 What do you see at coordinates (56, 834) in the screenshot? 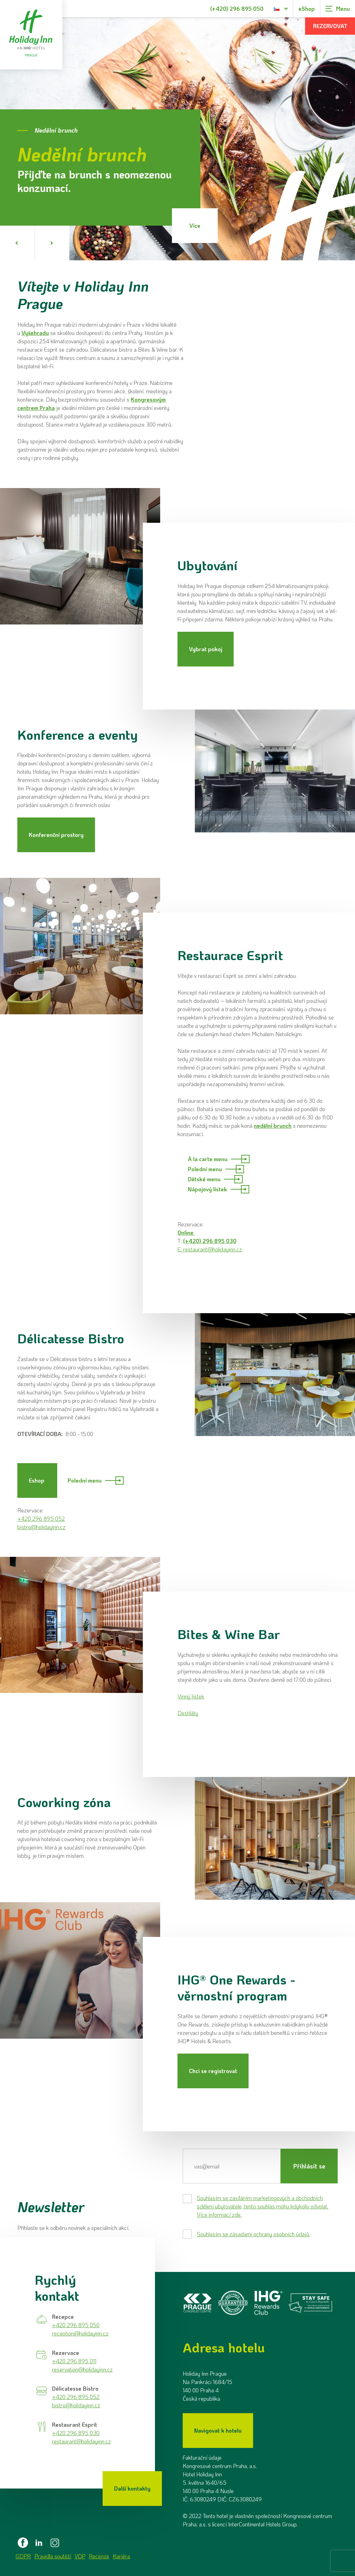
I see `Konferenční prostory` at bounding box center [56, 834].